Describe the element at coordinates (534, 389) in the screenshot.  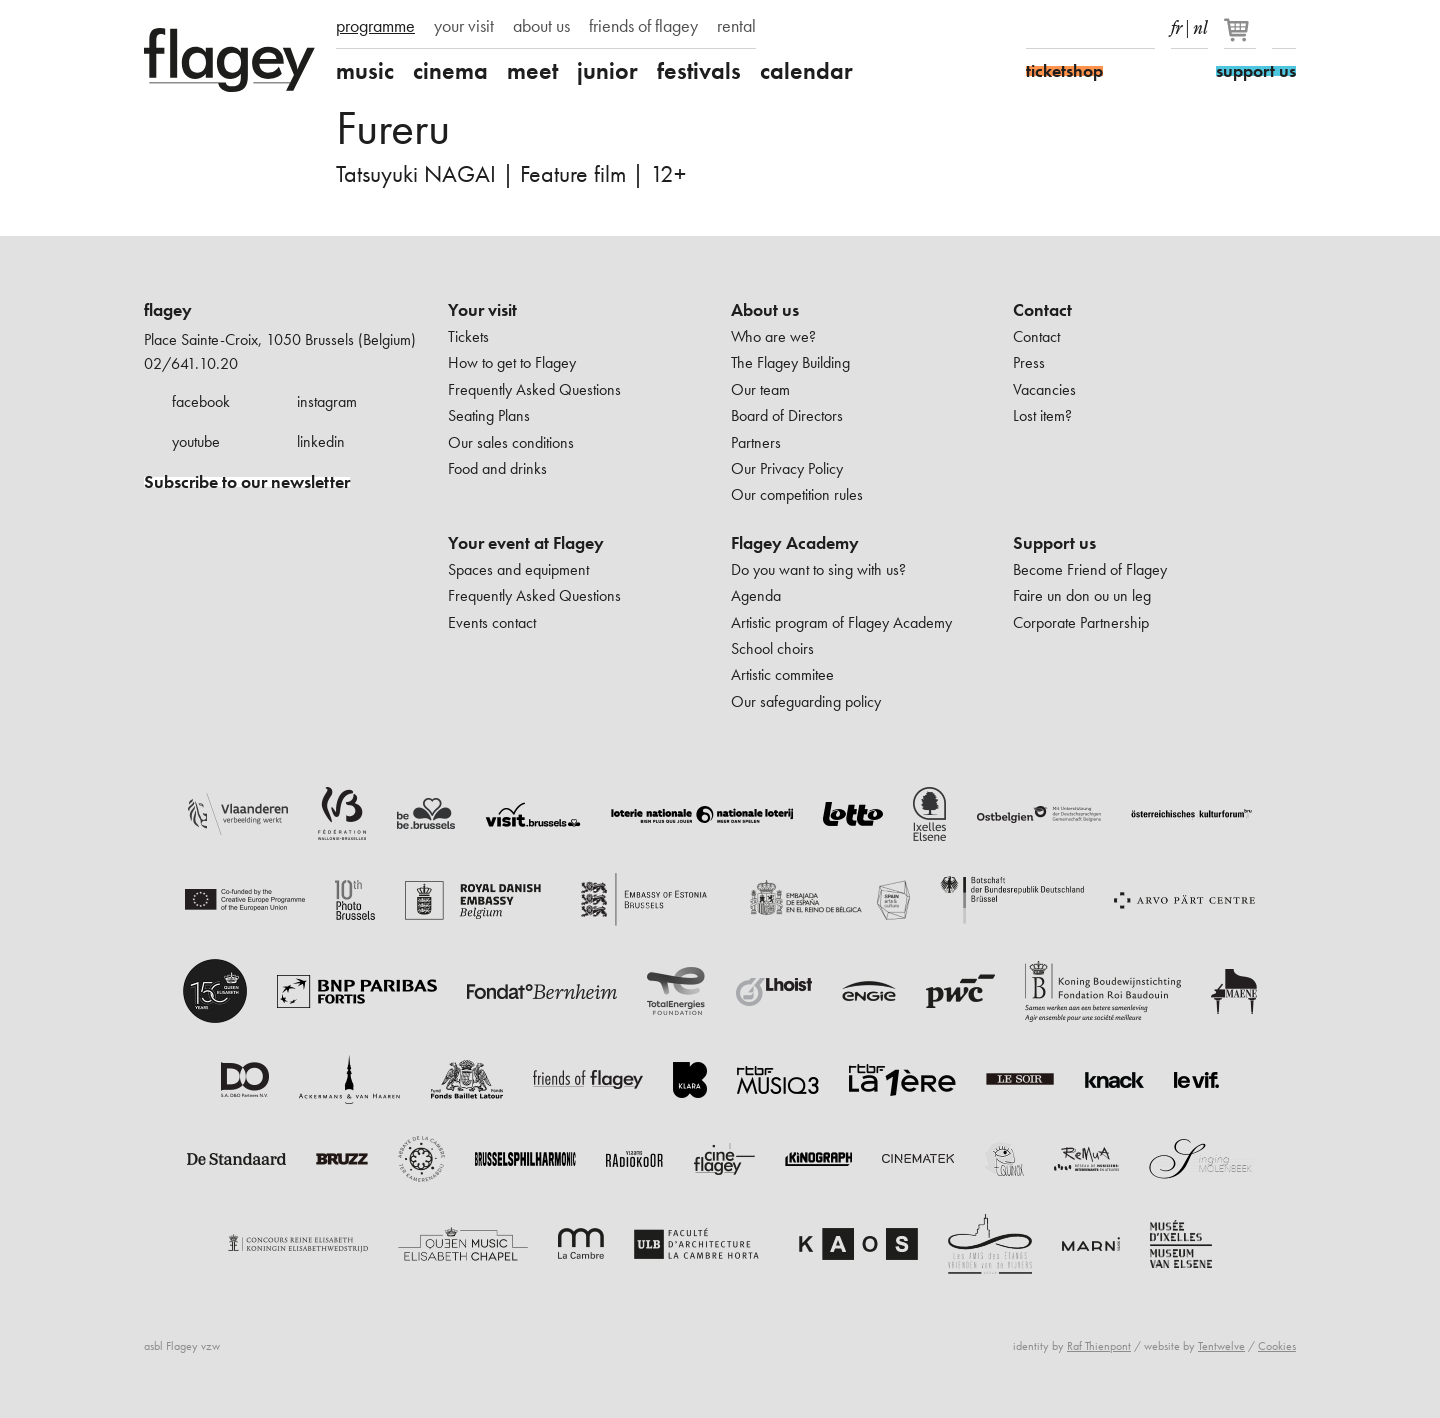
I see `Frequently Asked Questions` at that location.